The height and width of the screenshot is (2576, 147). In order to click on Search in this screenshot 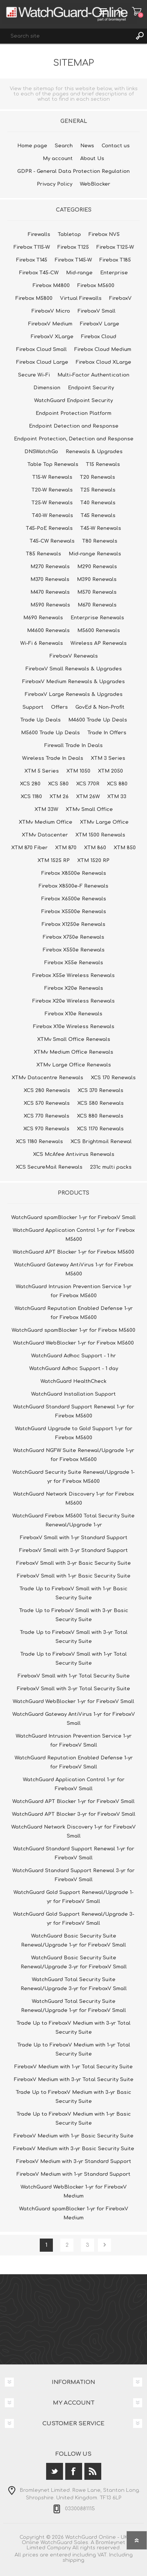, I will do `click(139, 36)`.